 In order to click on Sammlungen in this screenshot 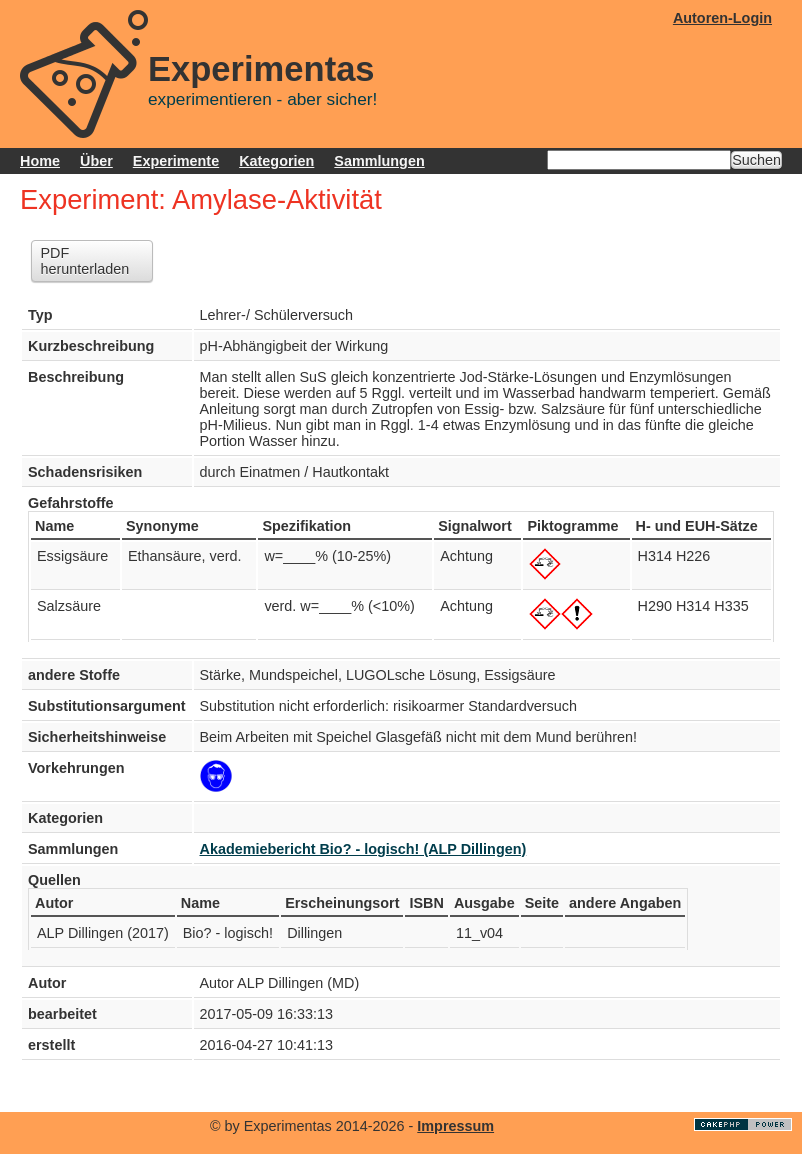, I will do `click(379, 161)`.